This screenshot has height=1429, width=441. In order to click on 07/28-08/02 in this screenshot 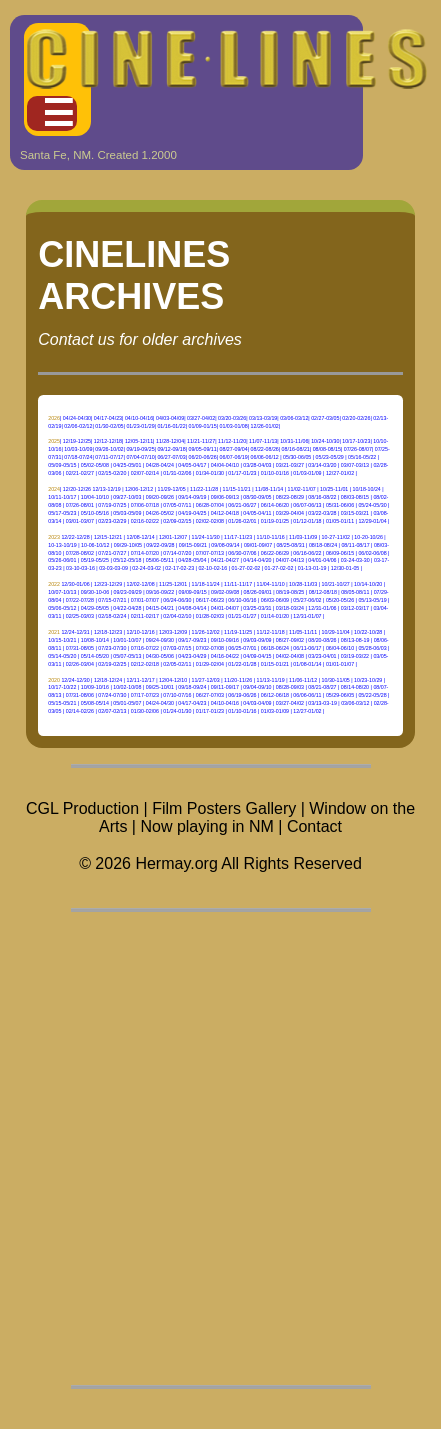, I will do `click(80, 553)`.